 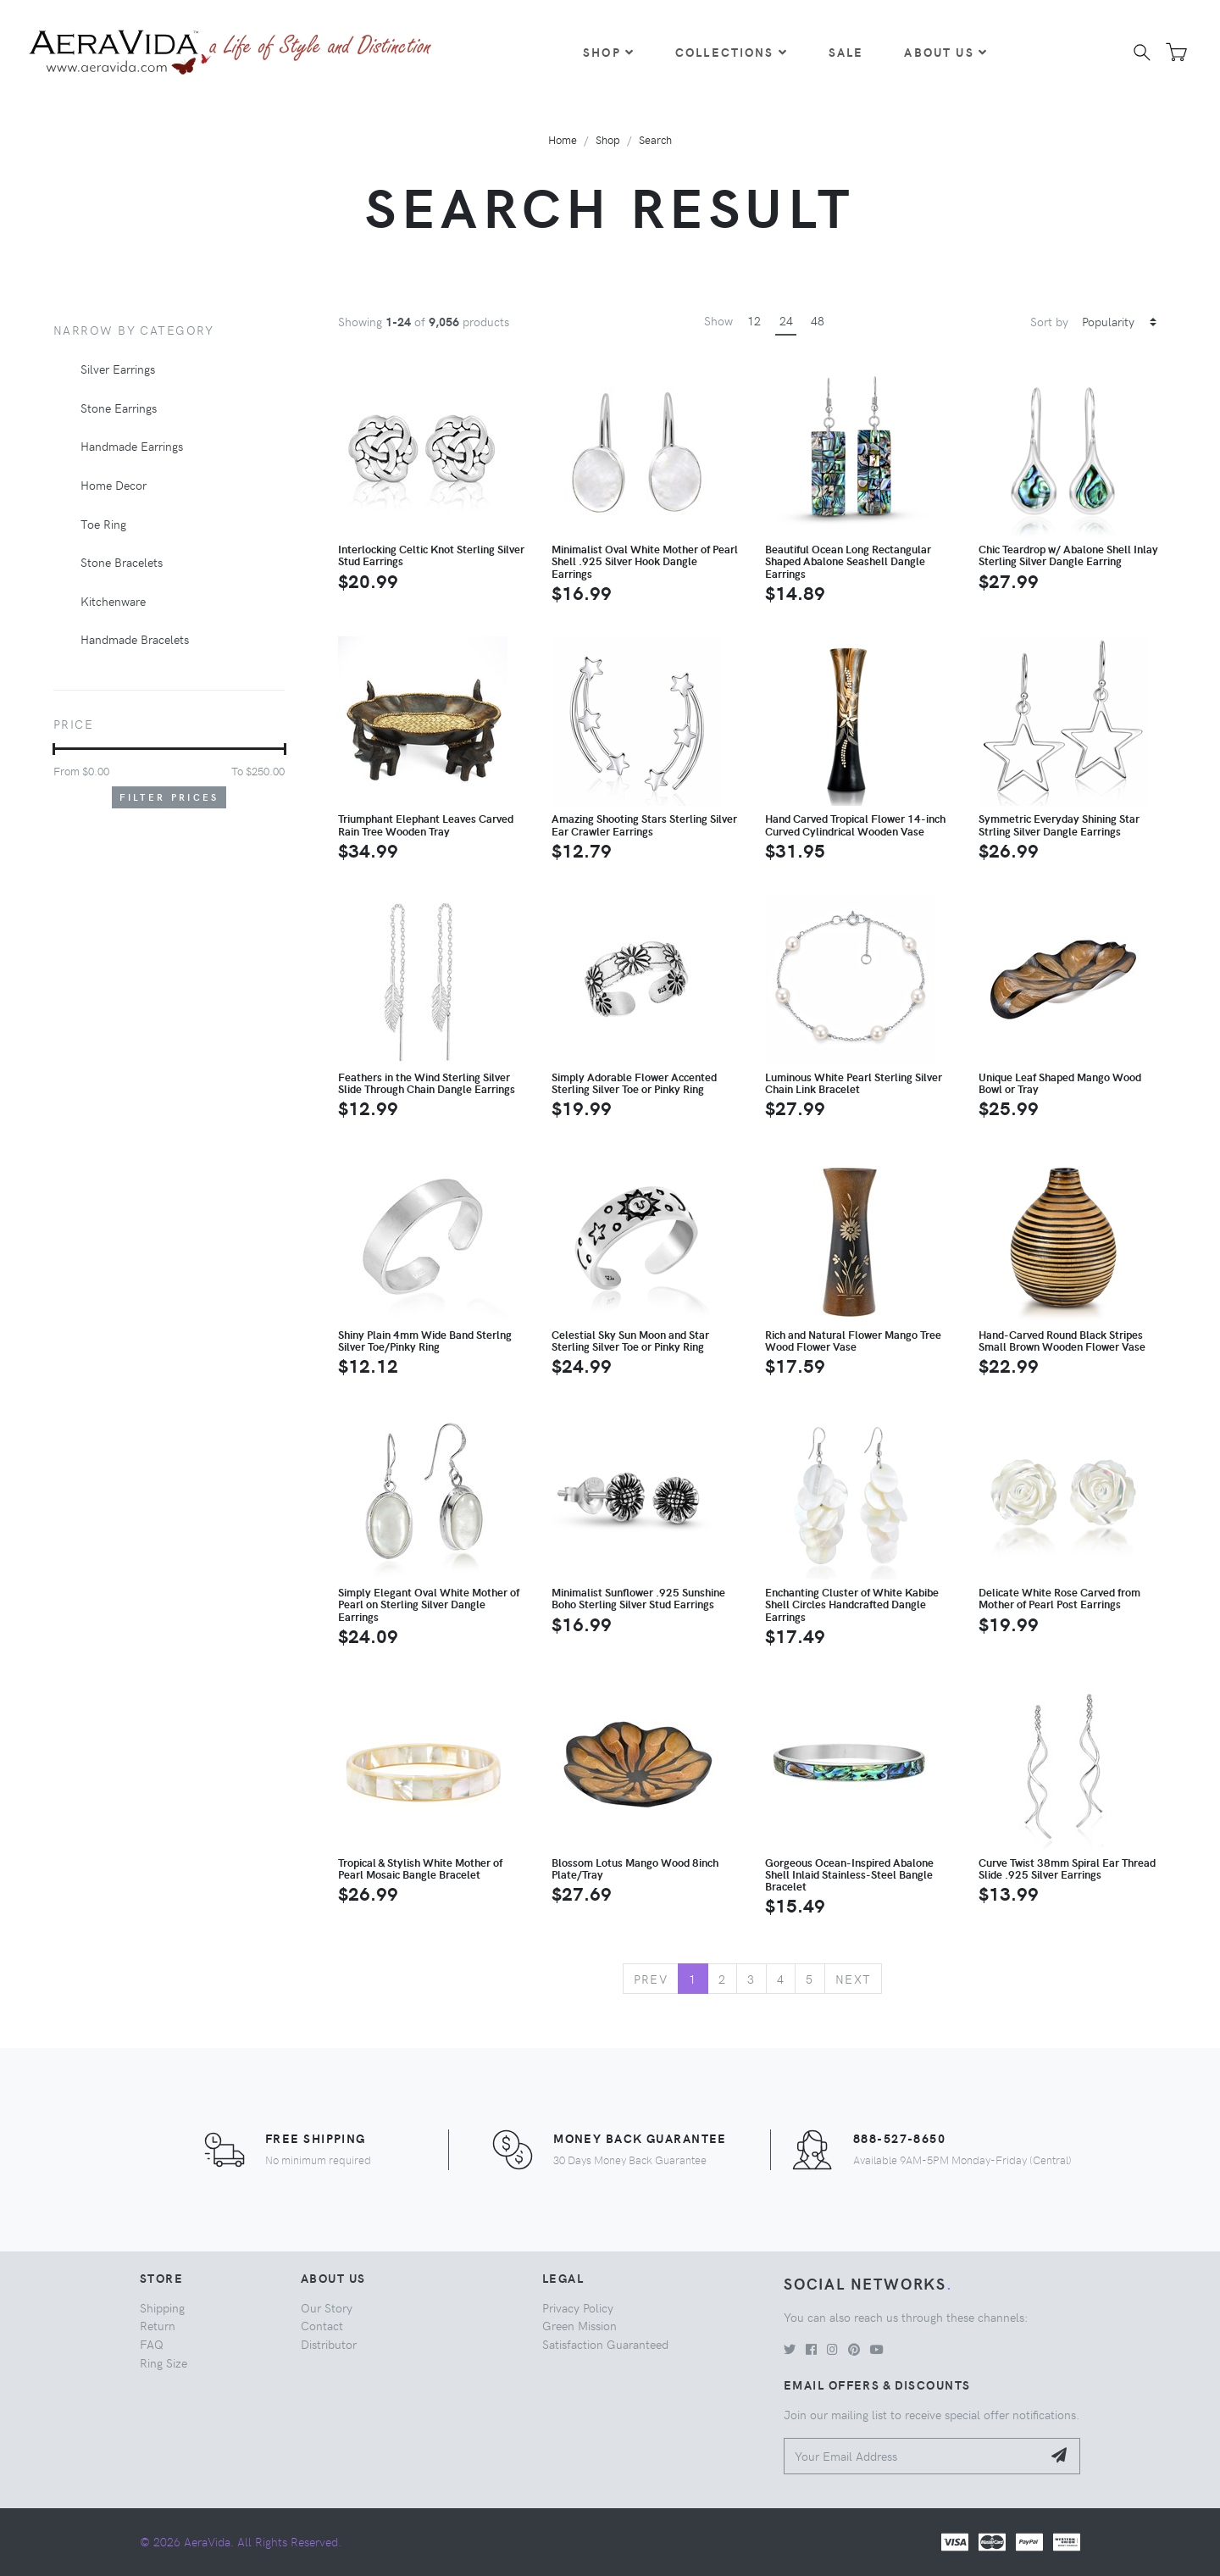 I want to click on Silver Earrings, so click(x=117, y=368).